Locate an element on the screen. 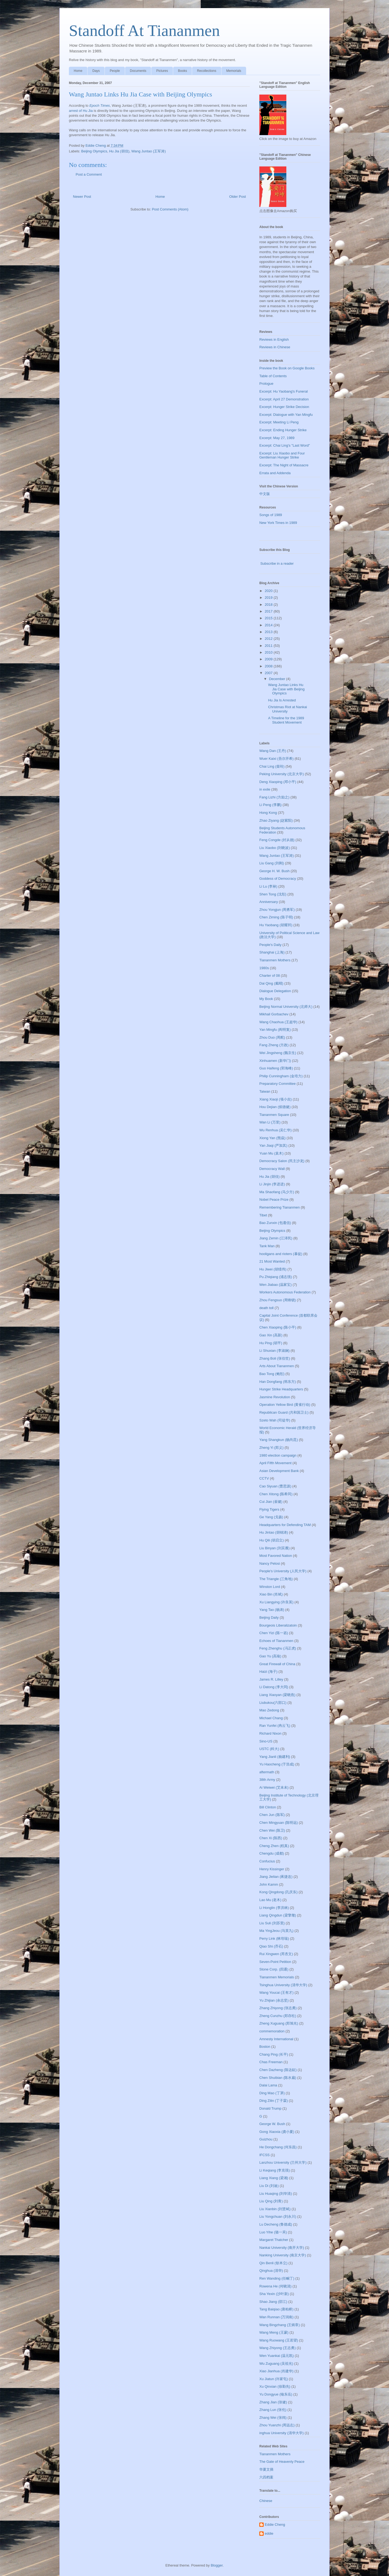 Image resolution: width=389 pixels, height=2576 pixels. Chas Freeman is located at coordinates (271, 2062).